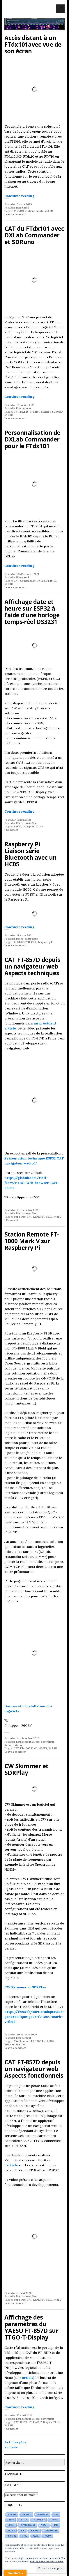 The width and height of the screenshot is (69, 2576). I want to click on N1MM+, so click(44, 2525).